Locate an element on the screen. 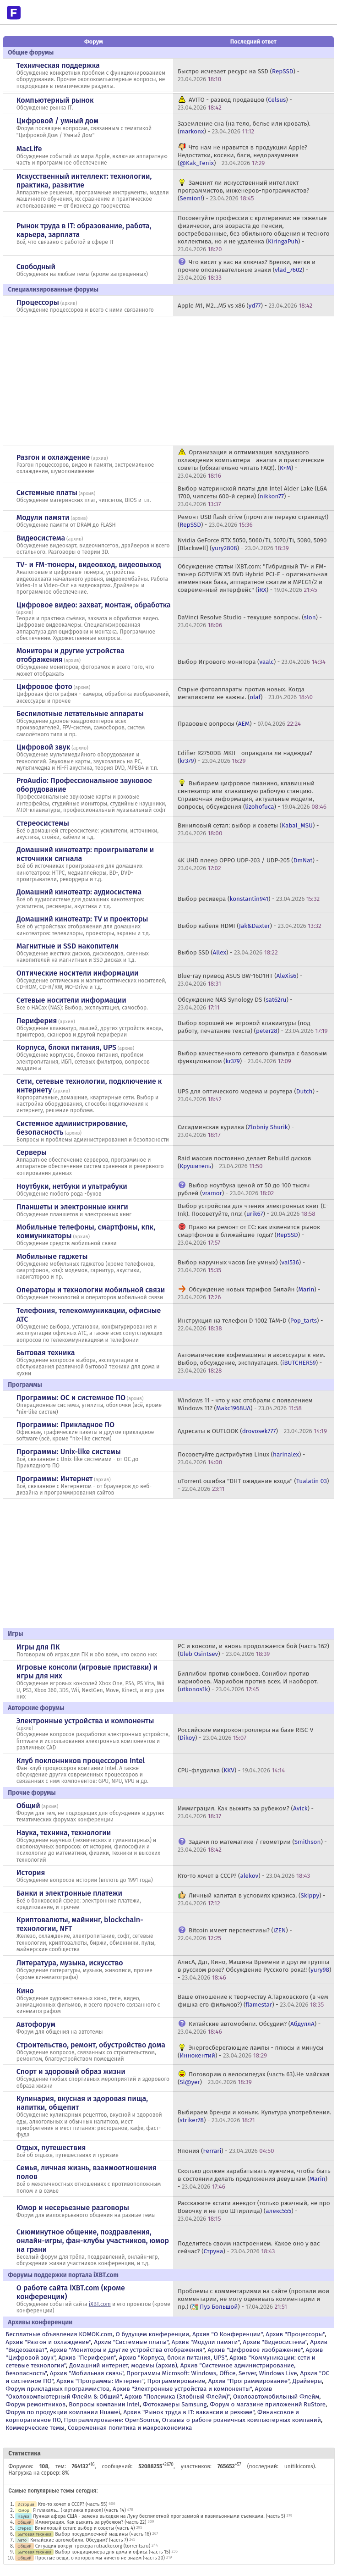  Автоматические кофемашины и аксессуары к ним. Выбор, обсуждение, эксплуатация. () - is located at coordinates (252, 1362).